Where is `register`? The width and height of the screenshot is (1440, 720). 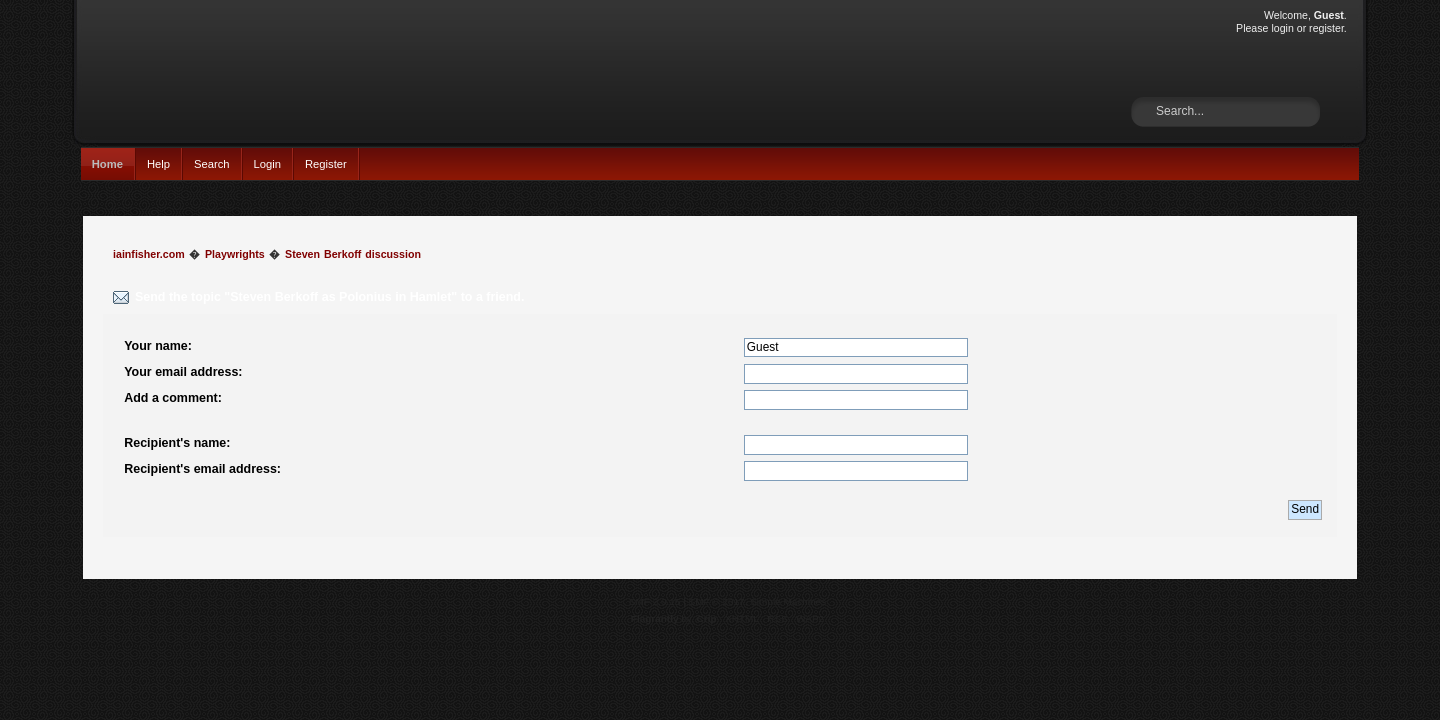 register is located at coordinates (1326, 28).